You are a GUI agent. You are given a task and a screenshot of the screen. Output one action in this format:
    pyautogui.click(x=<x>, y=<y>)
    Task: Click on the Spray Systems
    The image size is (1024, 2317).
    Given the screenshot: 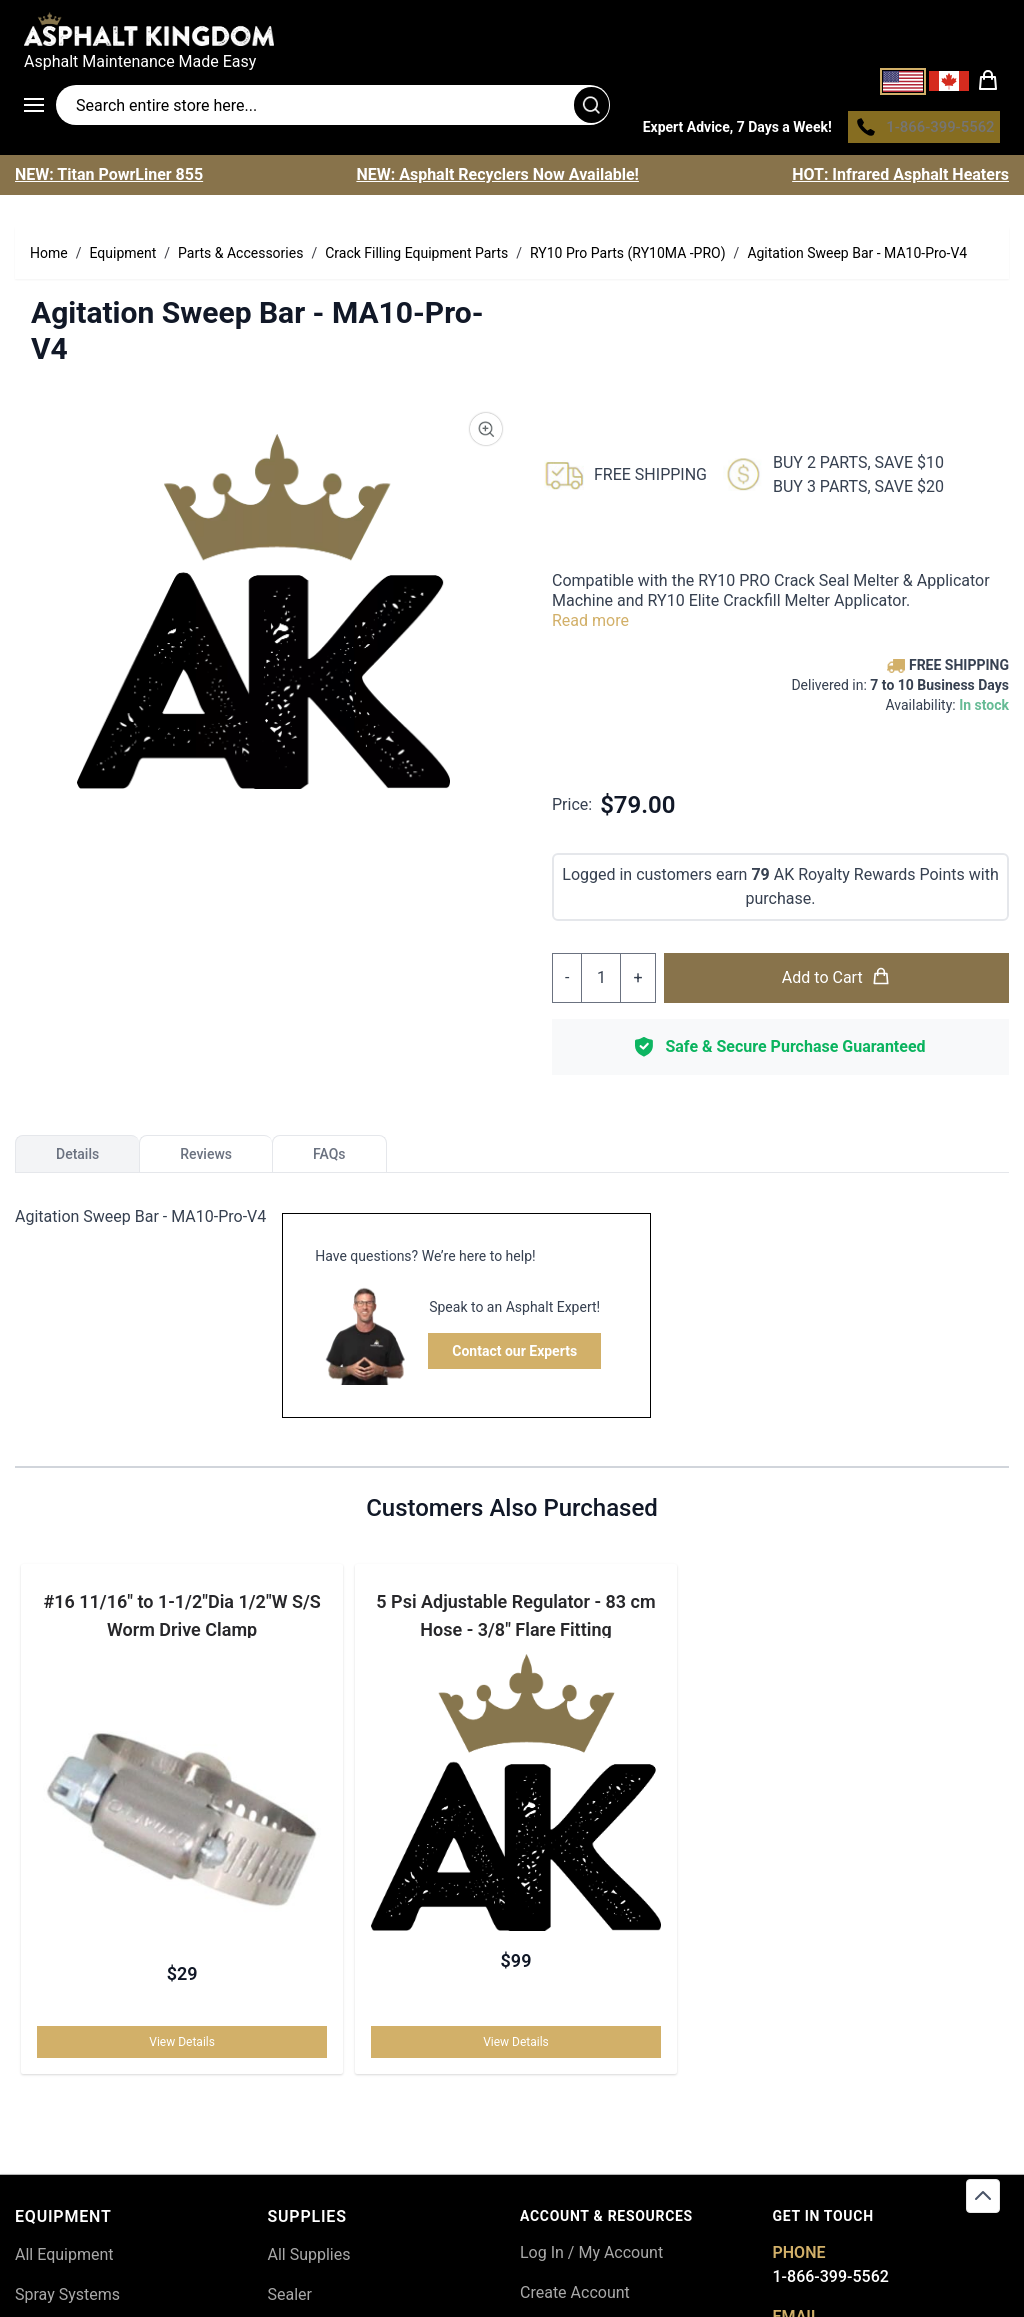 What is the action you would take?
    pyautogui.click(x=67, y=2299)
    